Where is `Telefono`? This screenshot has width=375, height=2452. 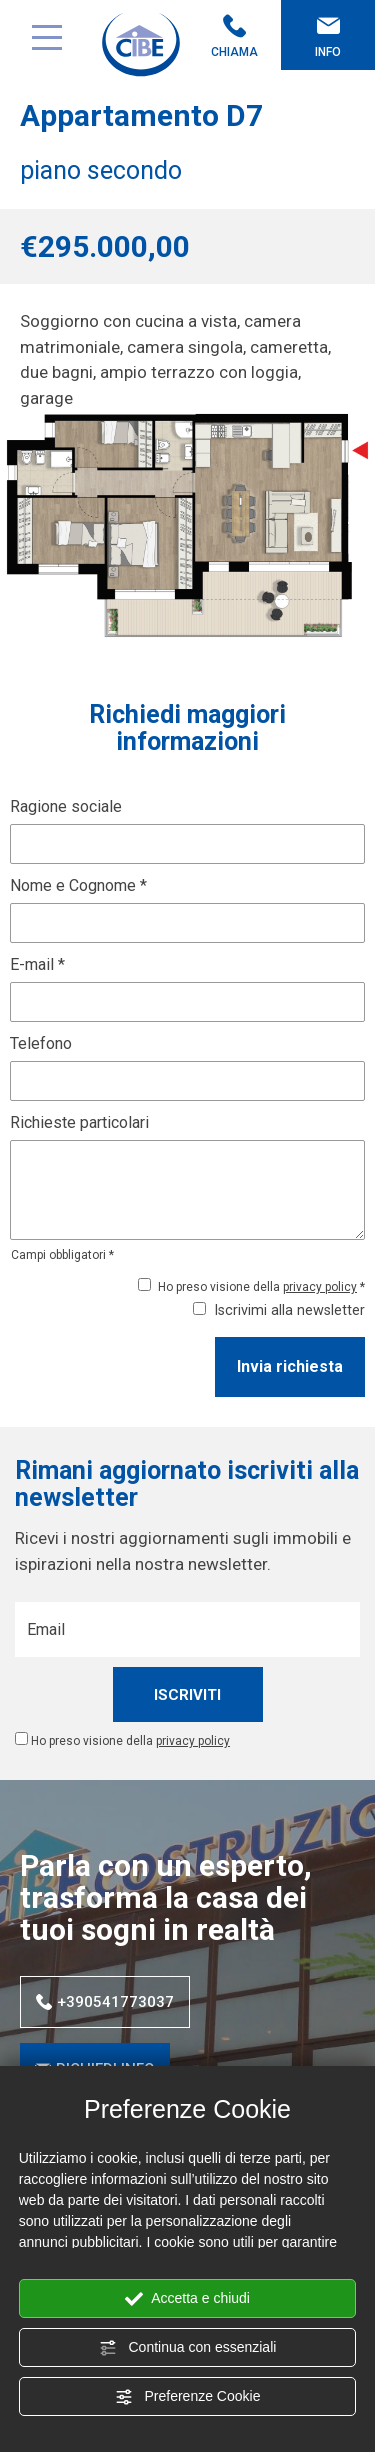
Telefono is located at coordinates (41, 1043).